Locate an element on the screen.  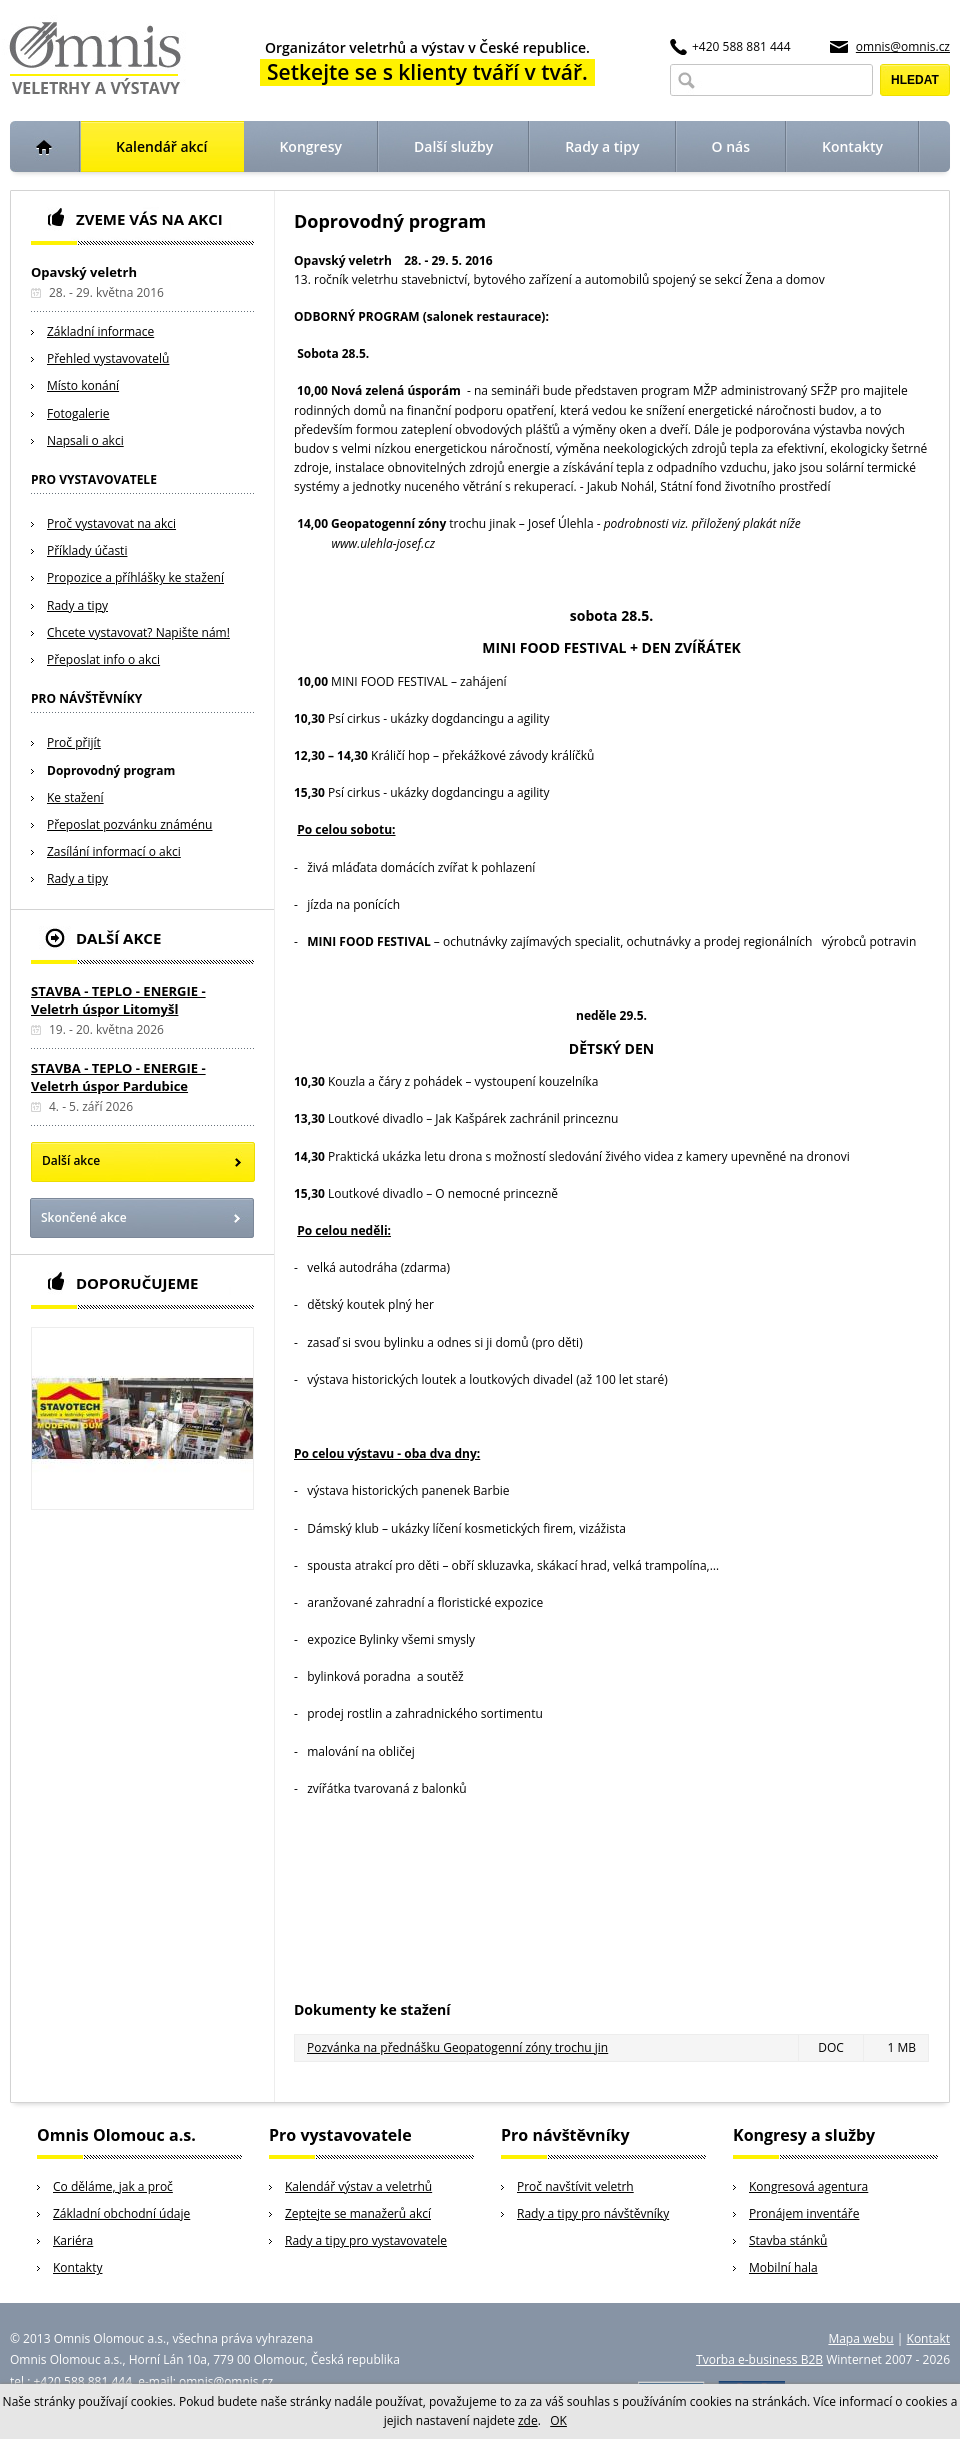
Příklady účasti is located at coordinates (87, 550).